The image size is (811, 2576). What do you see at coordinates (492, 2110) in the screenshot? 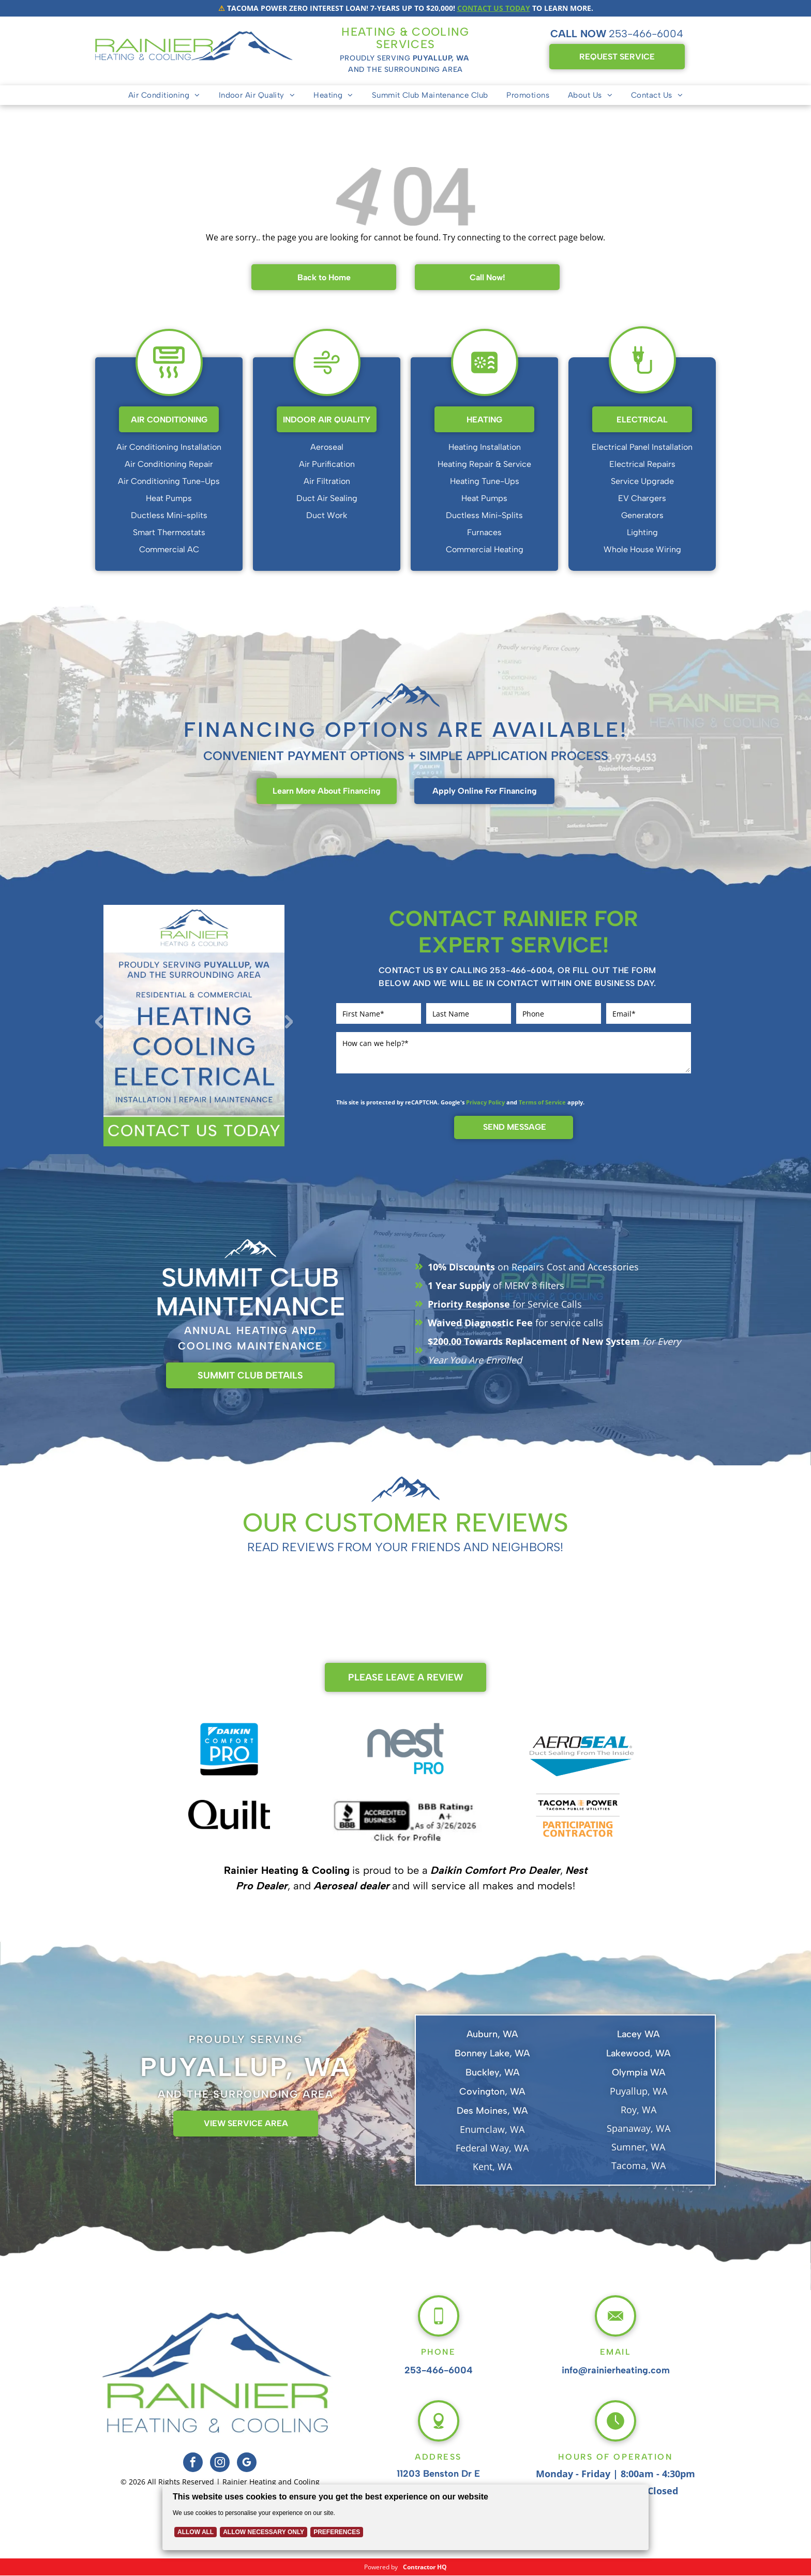
I see `Des Moines, WA` at bounding box center [492, 2110].